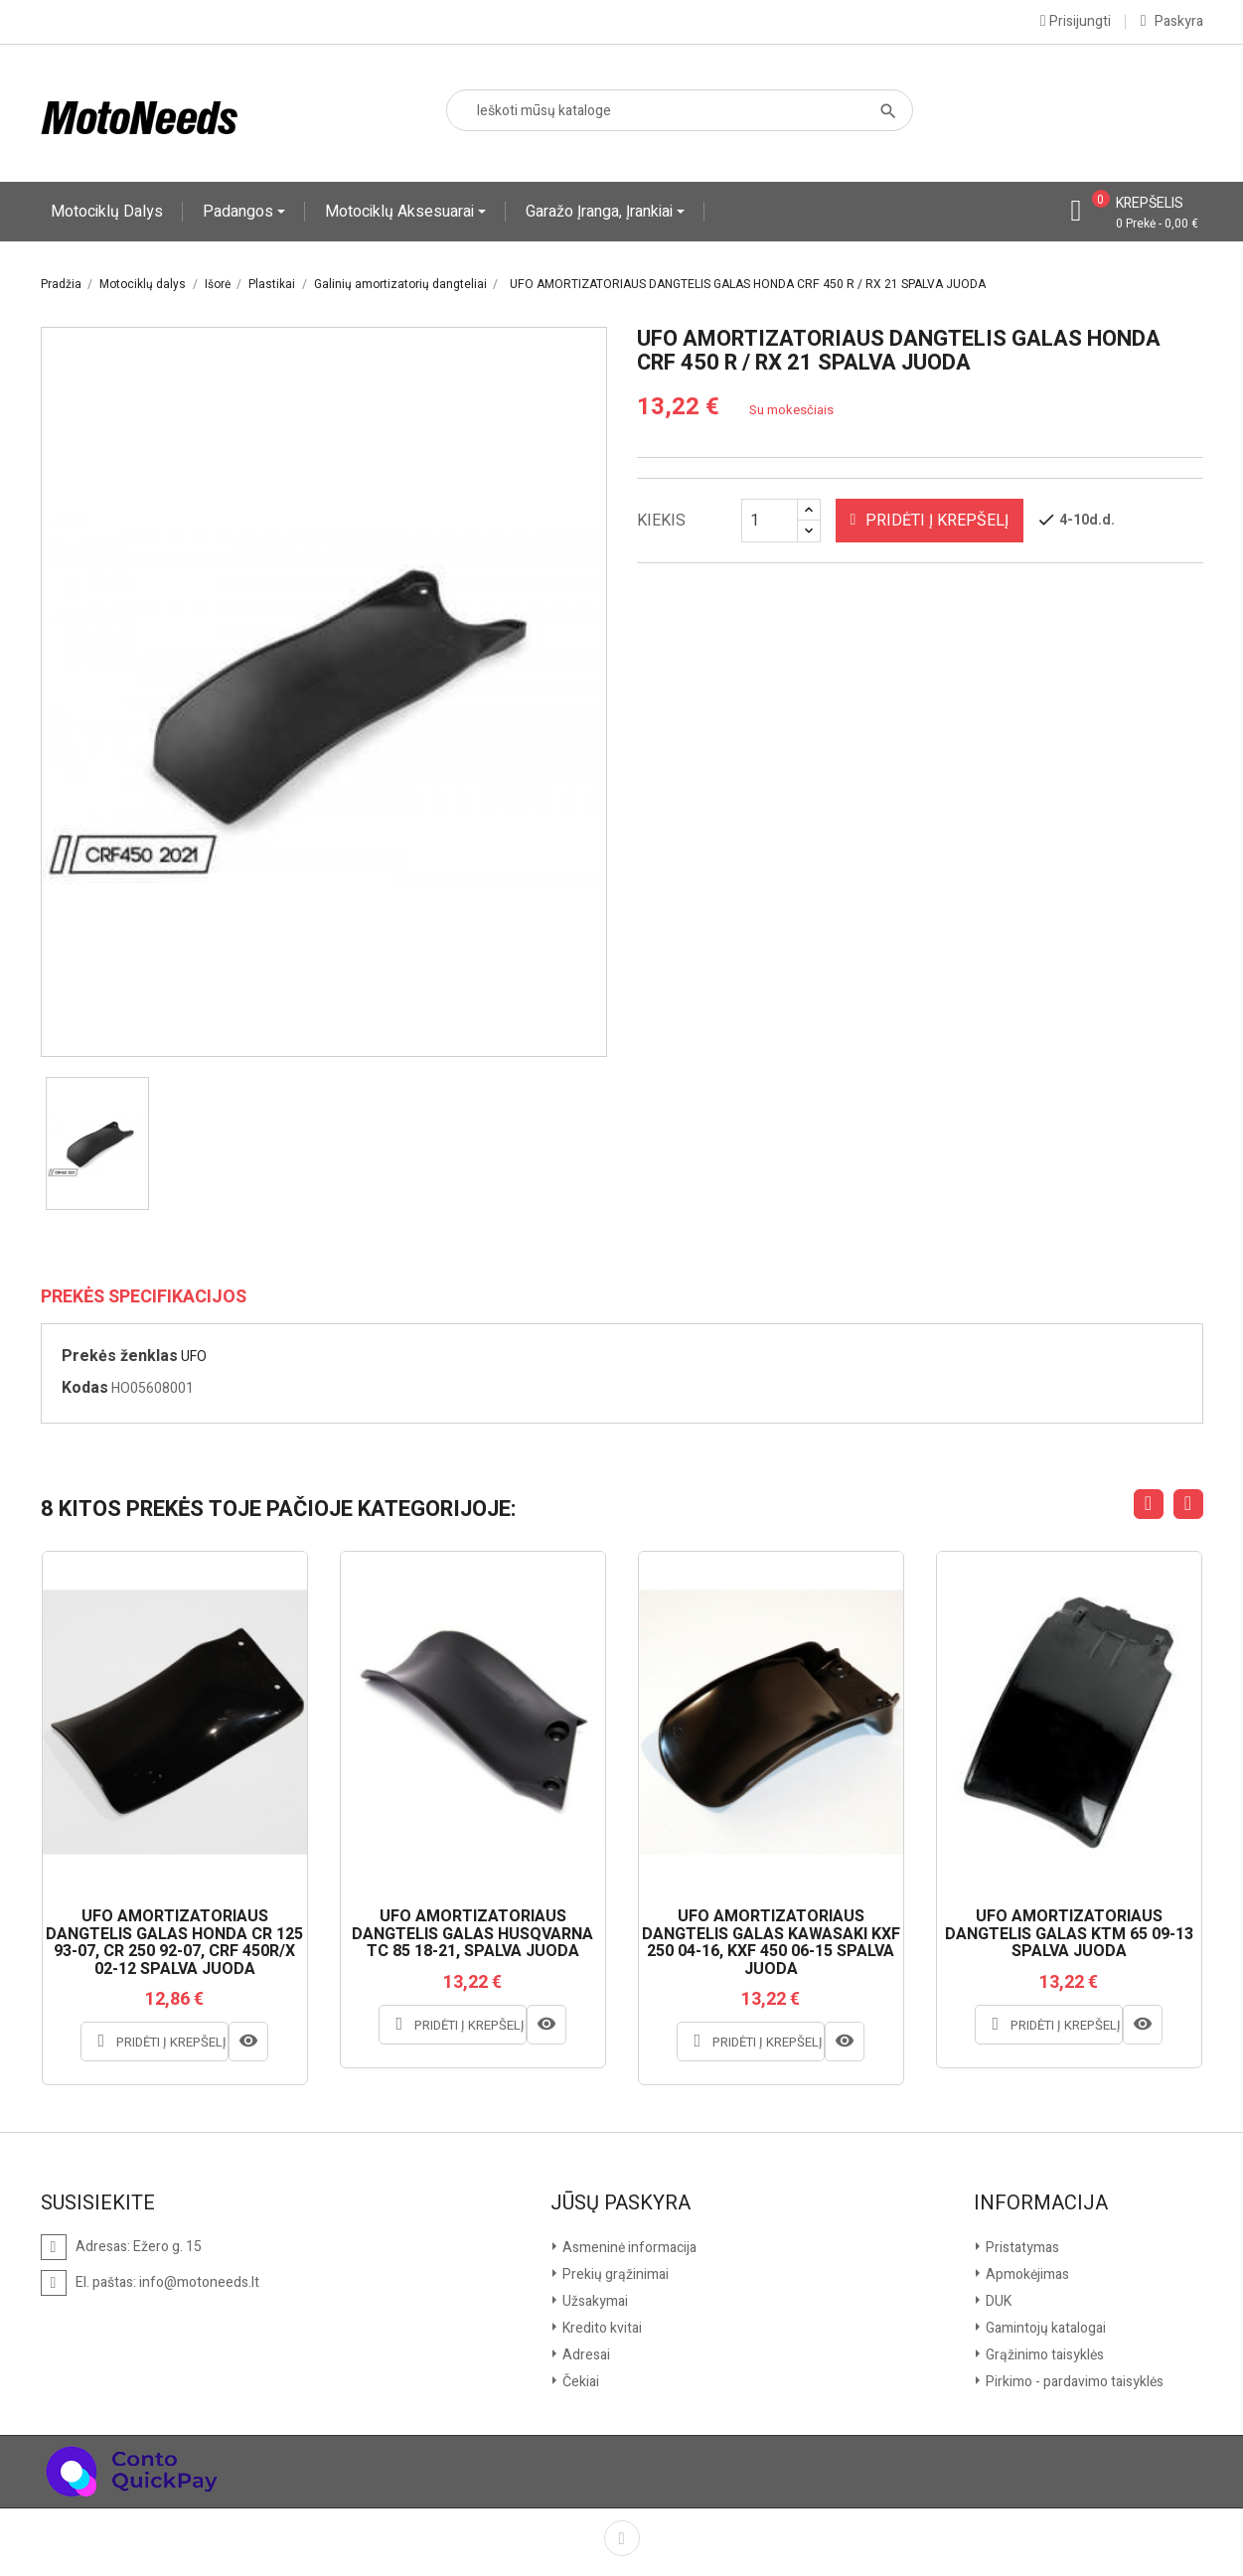  Describe the element at coordinates (620, 2203) in the screenshot. I see `Jūsų paskyra` at that location.